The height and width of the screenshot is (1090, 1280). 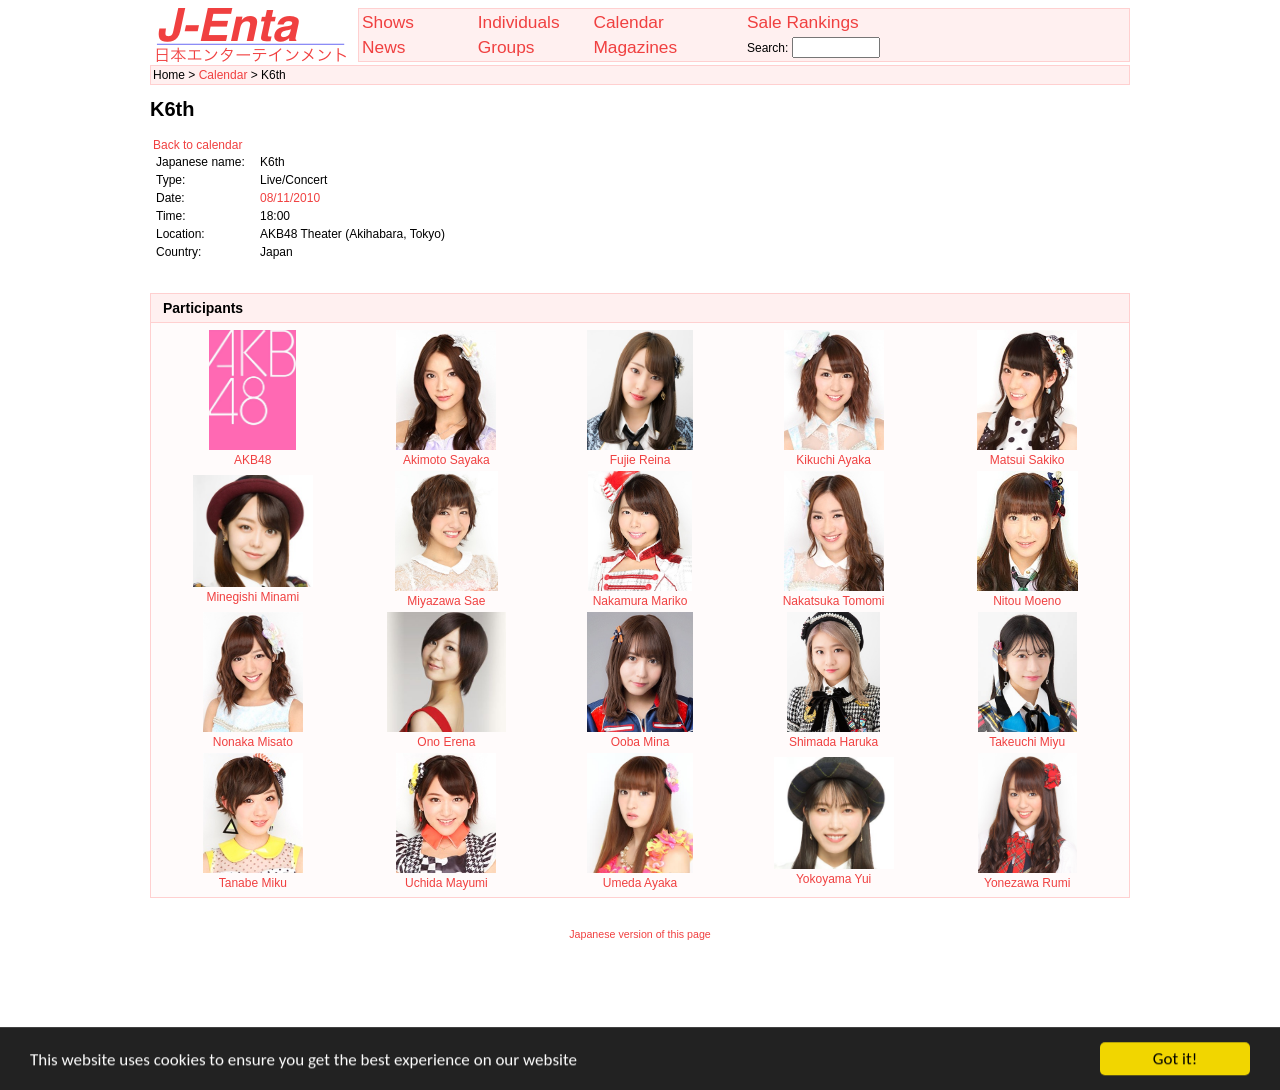 What do you see at coordinates (388, 22) in the screenshot?
I see `Shows` at bounding box center [388, 22].